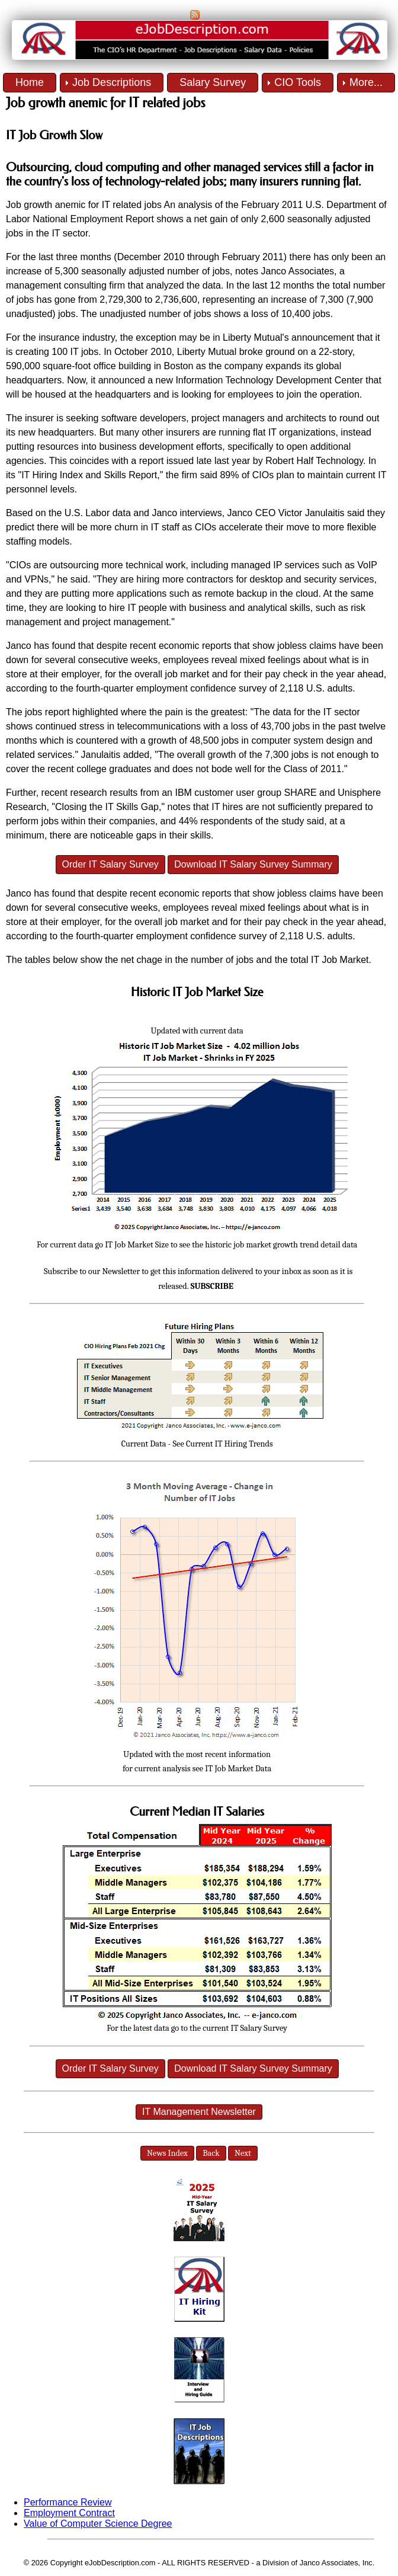  I want to click on CIO Tools [menuitem], so click(297, 82).